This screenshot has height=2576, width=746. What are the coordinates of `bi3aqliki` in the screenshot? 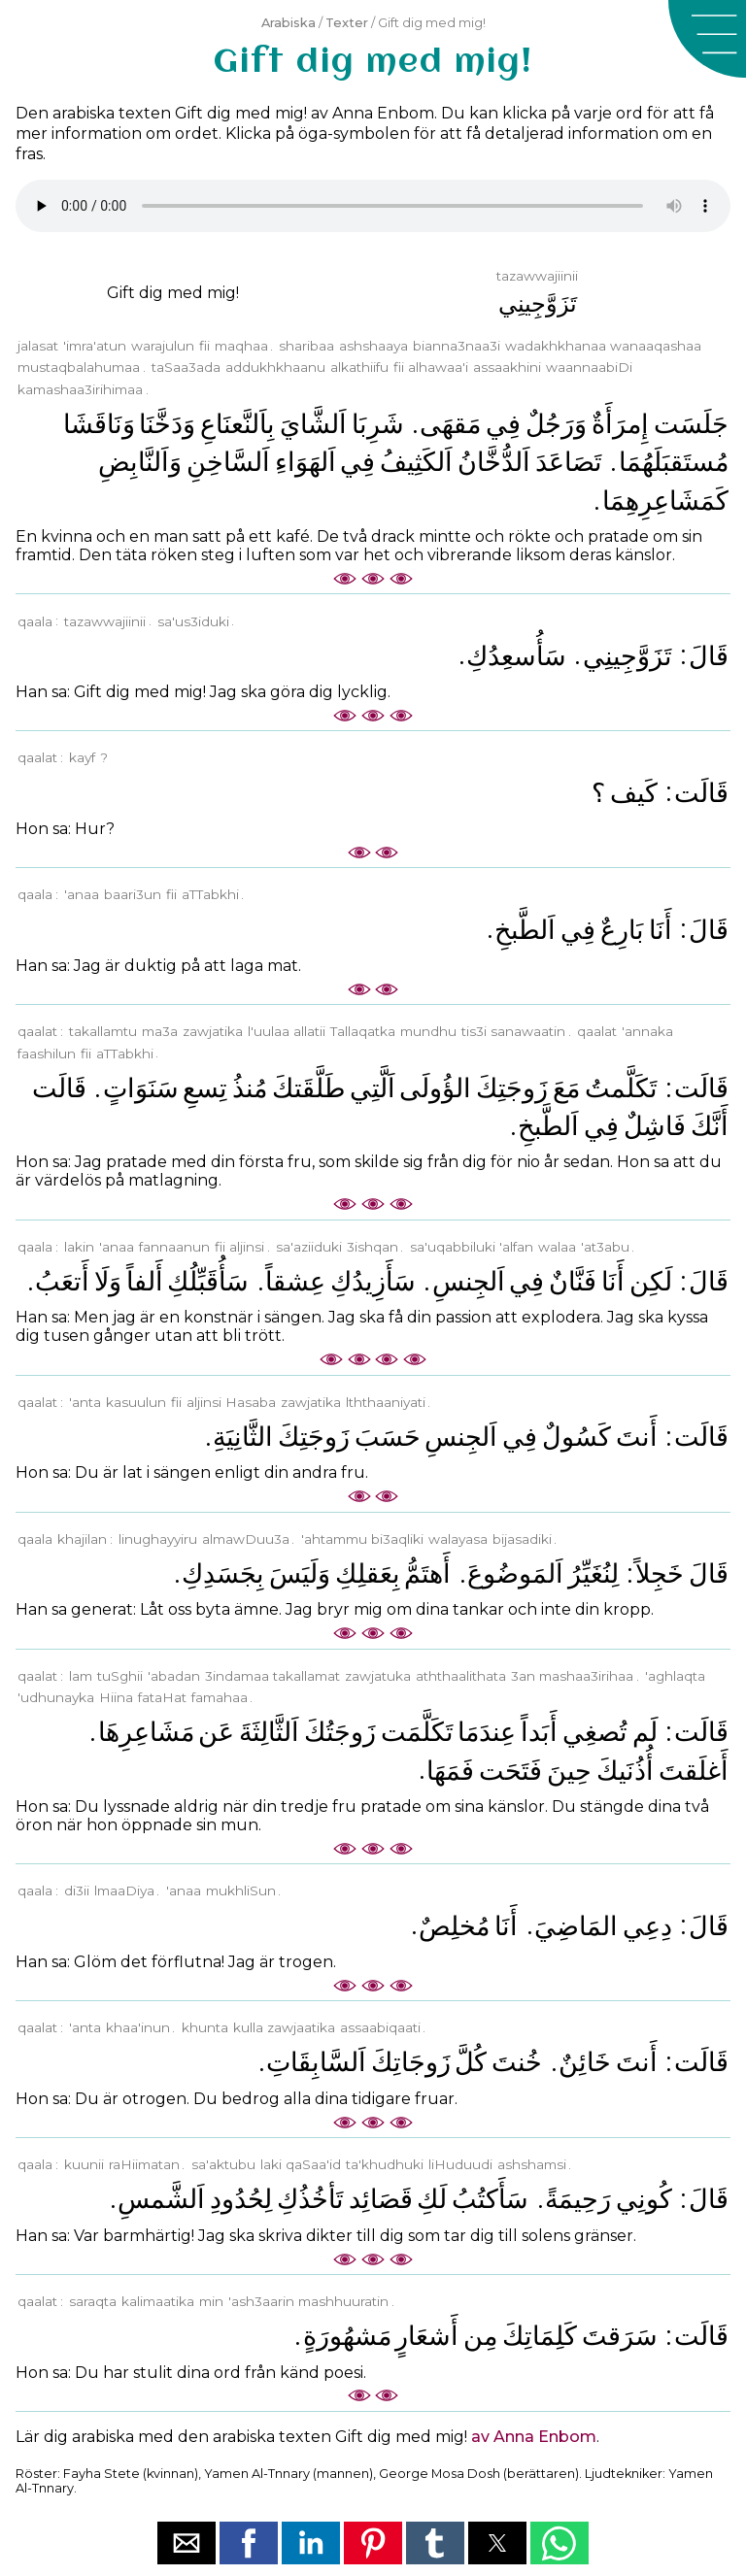 It's located at (397, 1539).